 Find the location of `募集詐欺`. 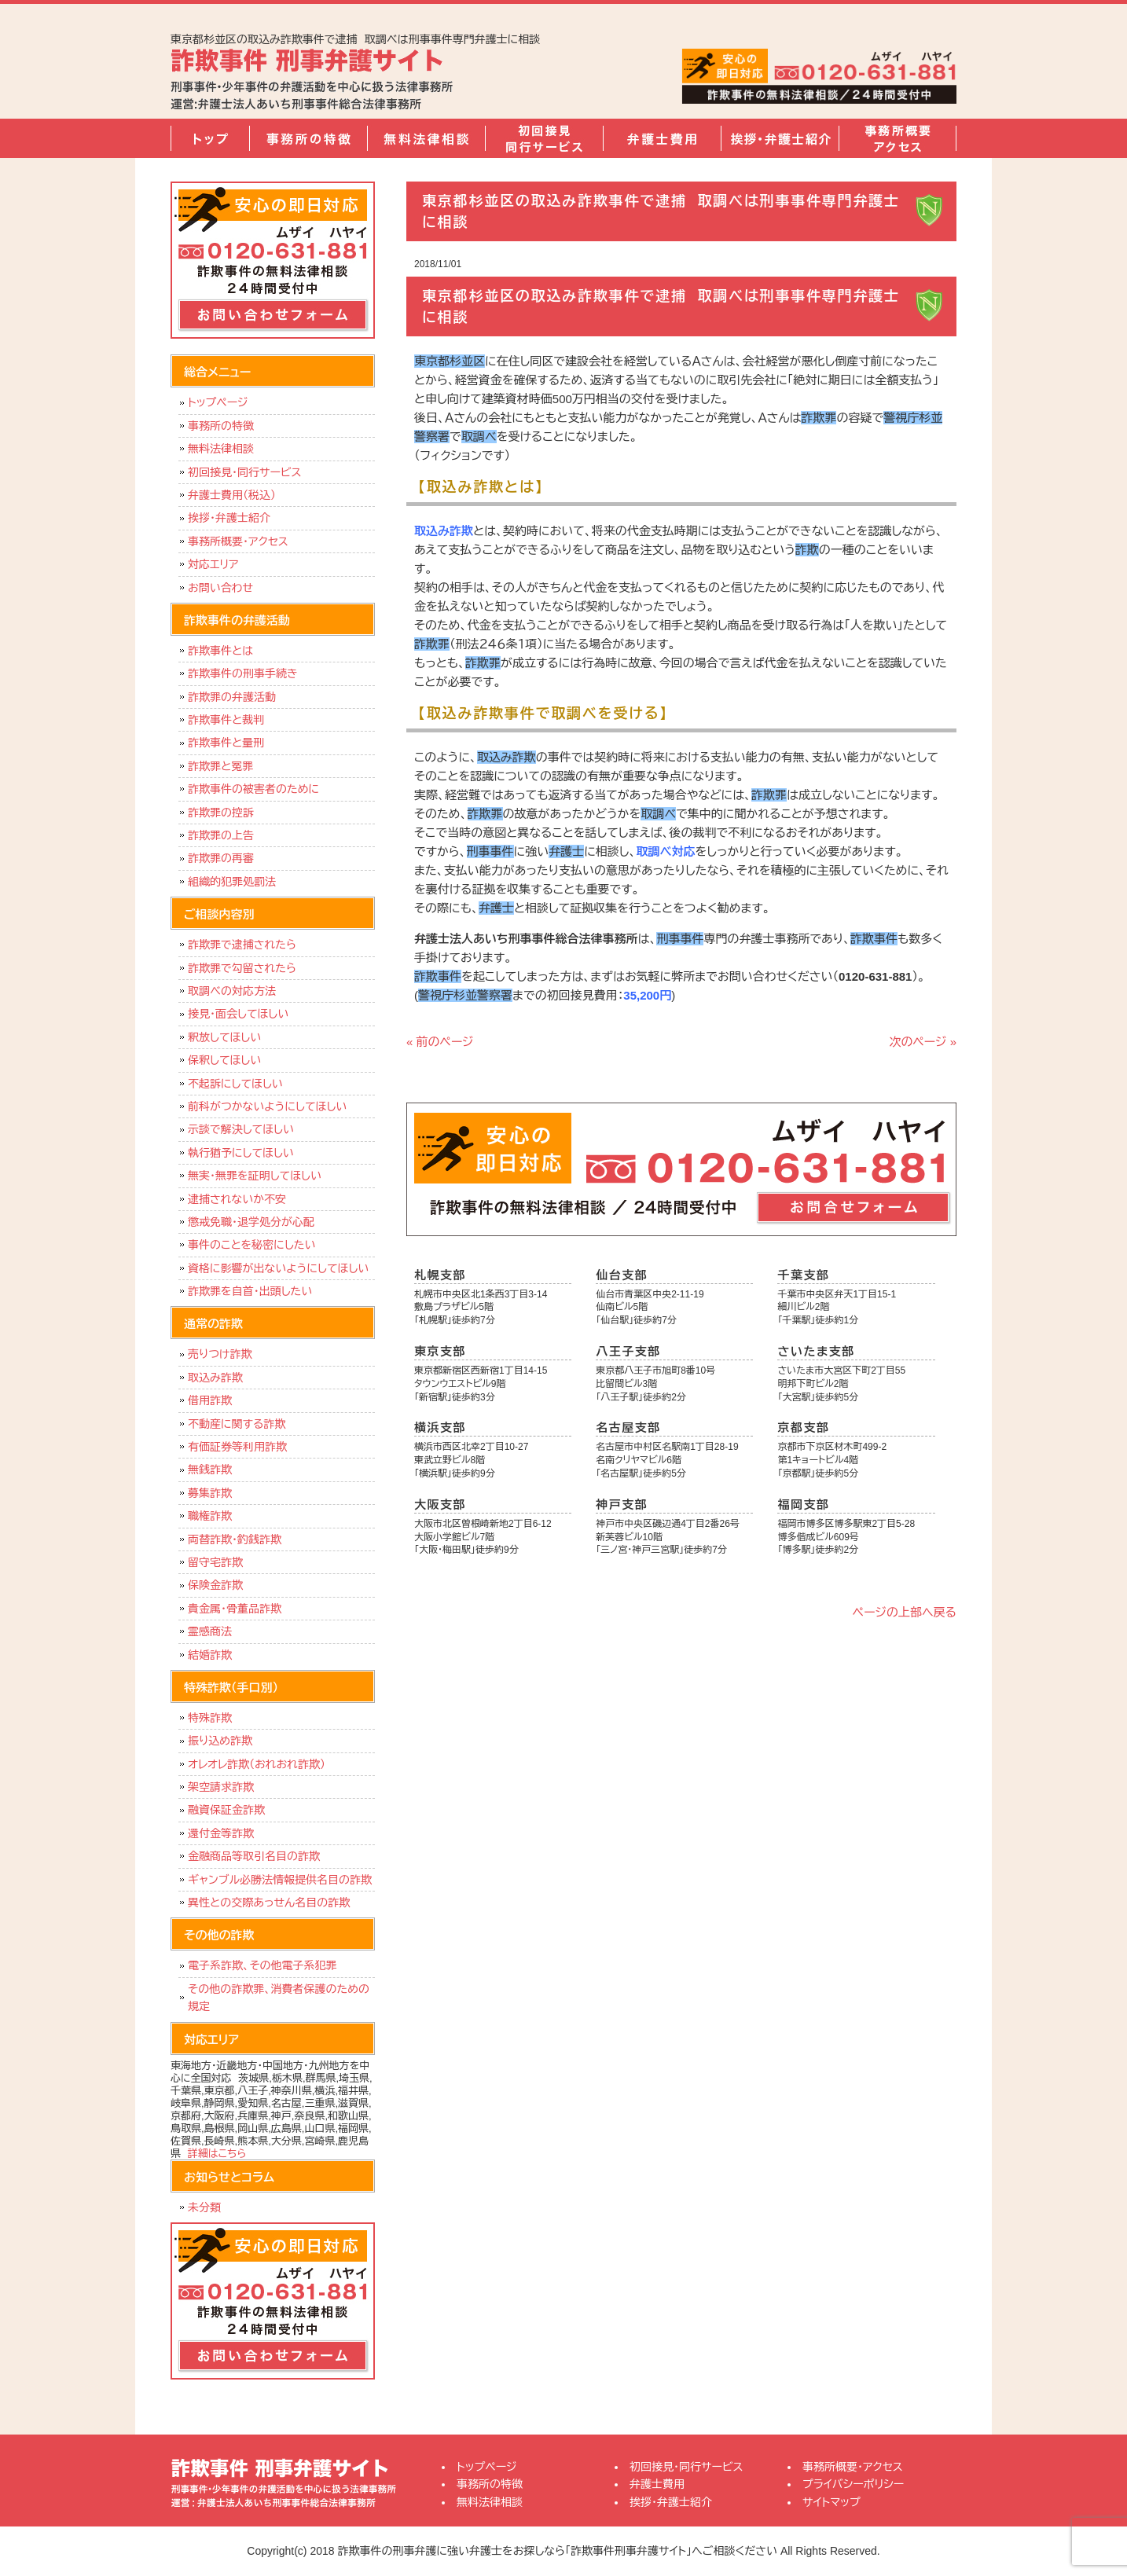

募集詐欺 is located at coordinates (210, 1493).